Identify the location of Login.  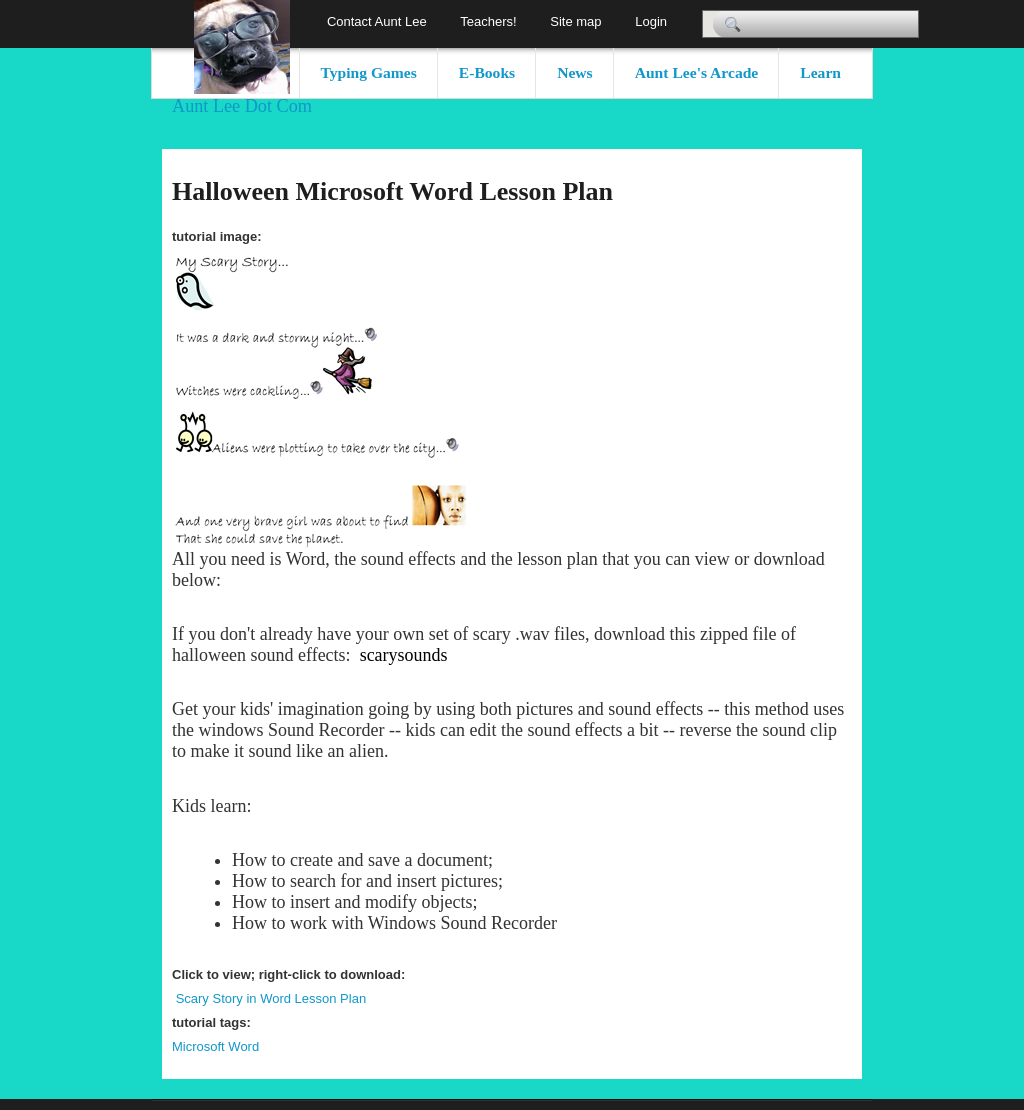
(651, 21).